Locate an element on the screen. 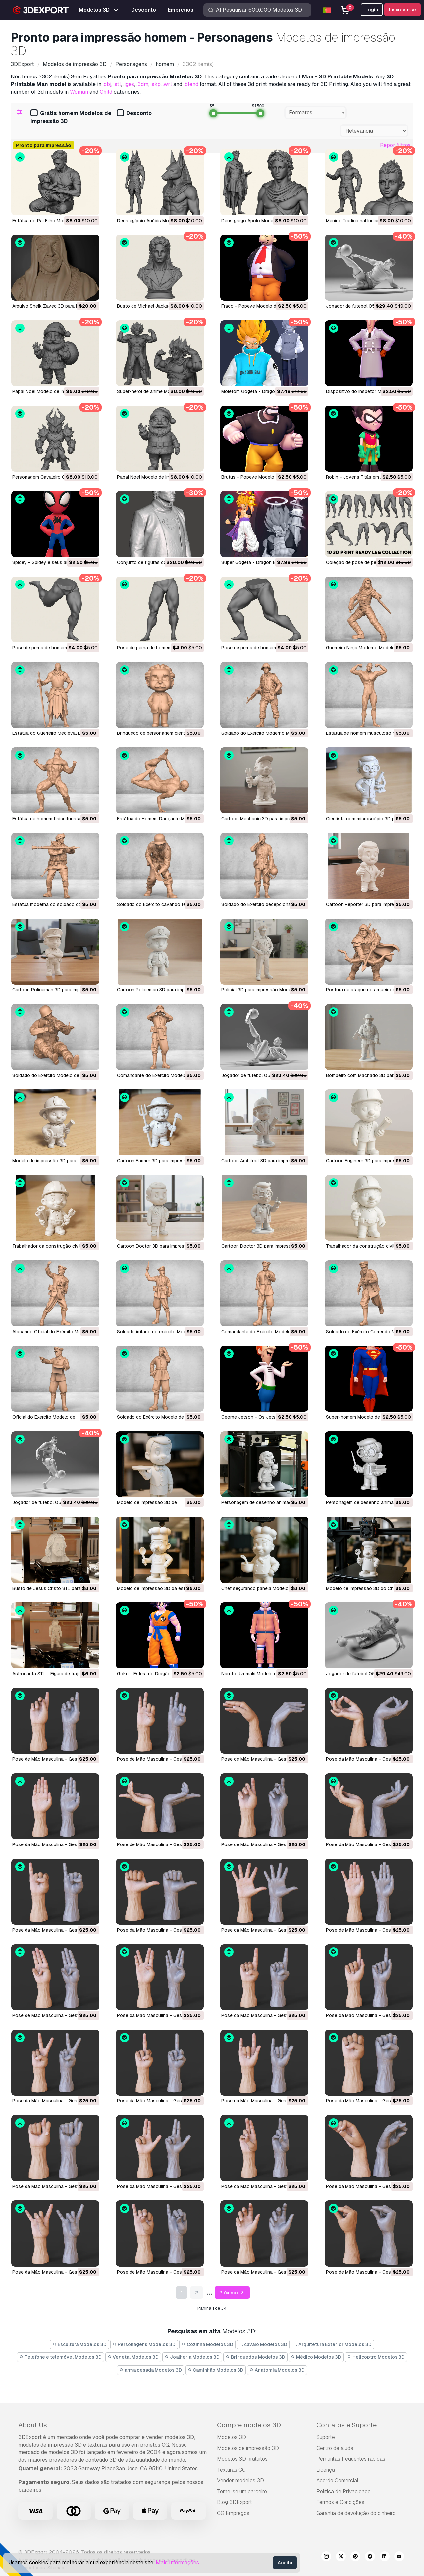  .iges is located at coordinates (128, 84).